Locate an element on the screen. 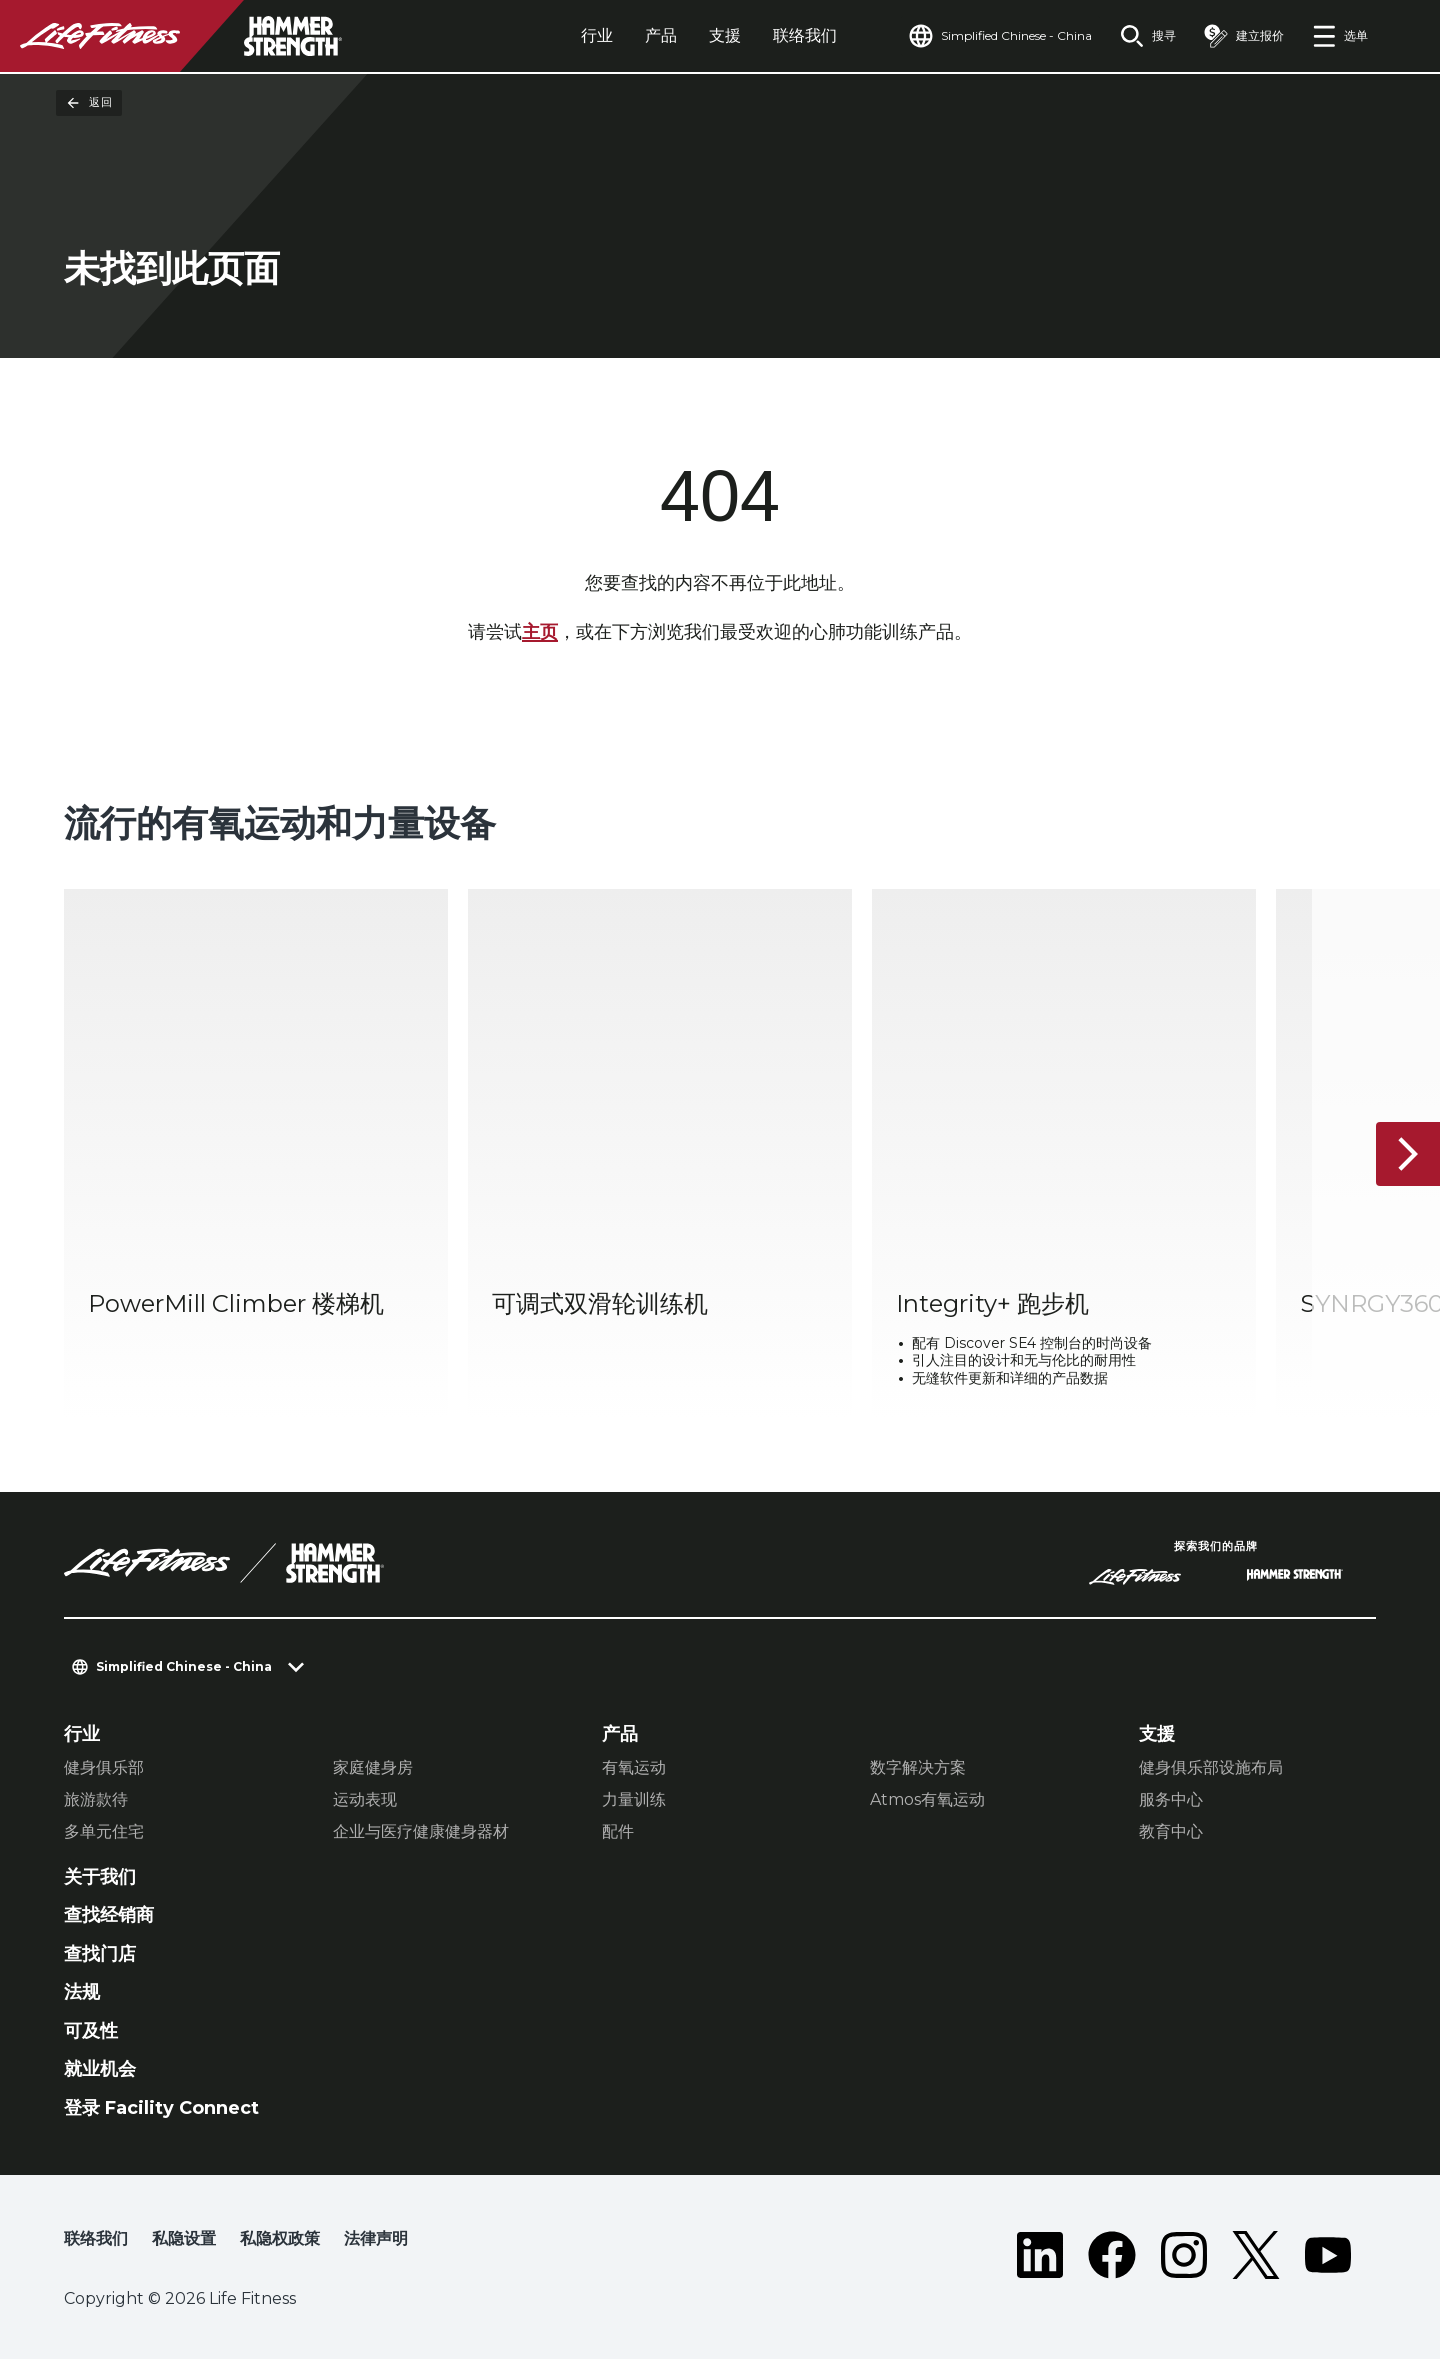  [Open the search form] is located at coordinates (1148, 36).